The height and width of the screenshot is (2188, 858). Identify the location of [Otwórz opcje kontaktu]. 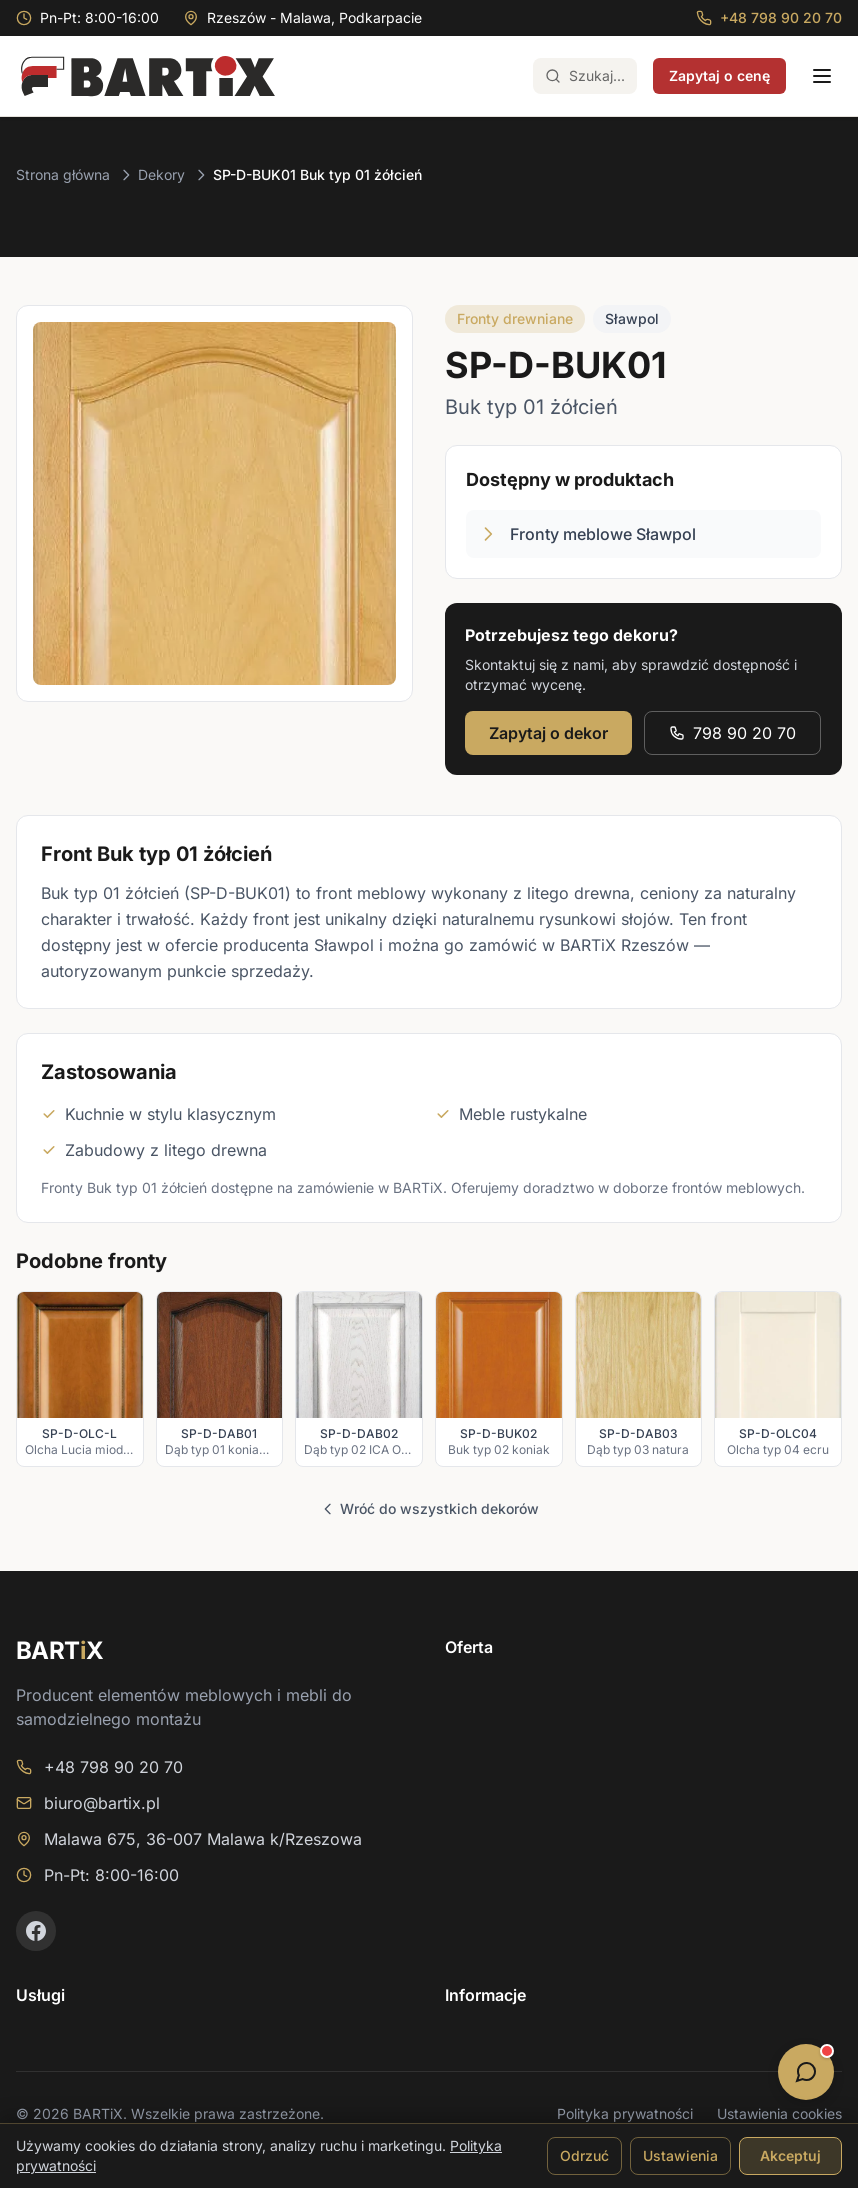
(806, 2072).